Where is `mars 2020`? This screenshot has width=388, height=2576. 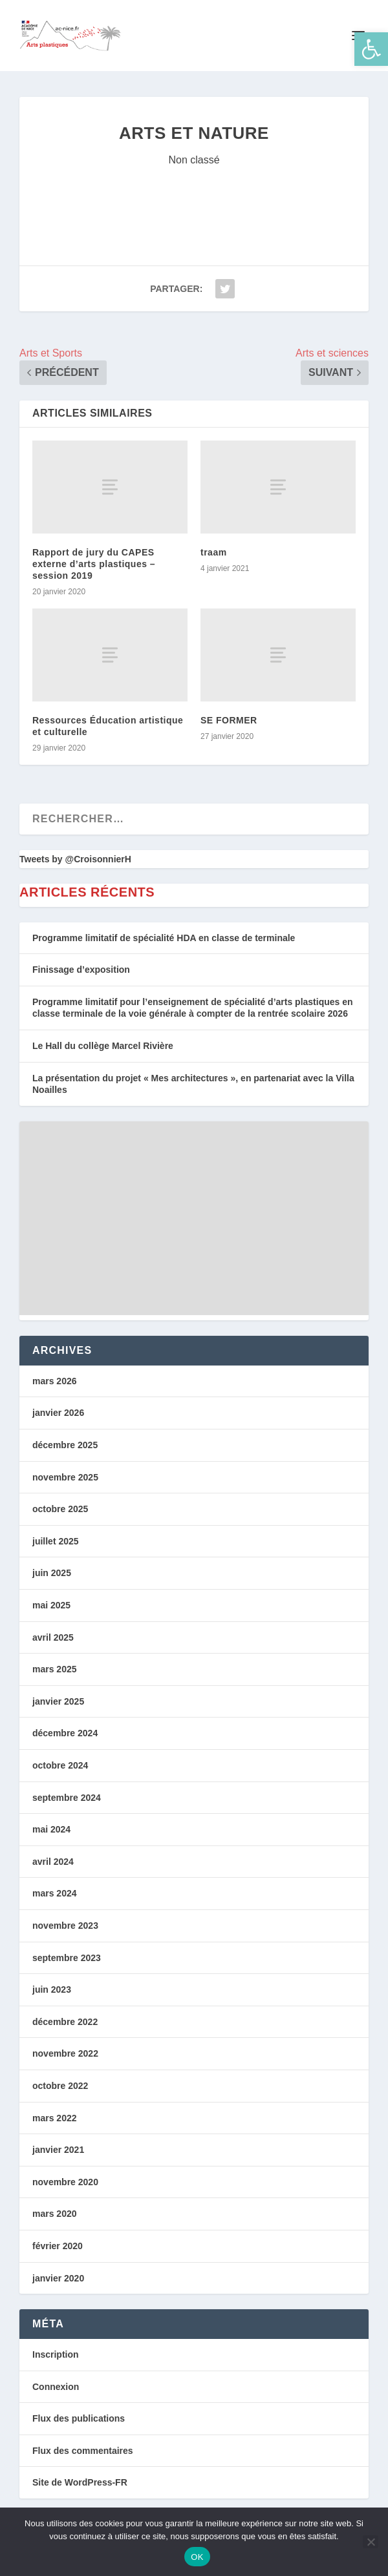
mars 2020 is located at coordinates (54, 2213).